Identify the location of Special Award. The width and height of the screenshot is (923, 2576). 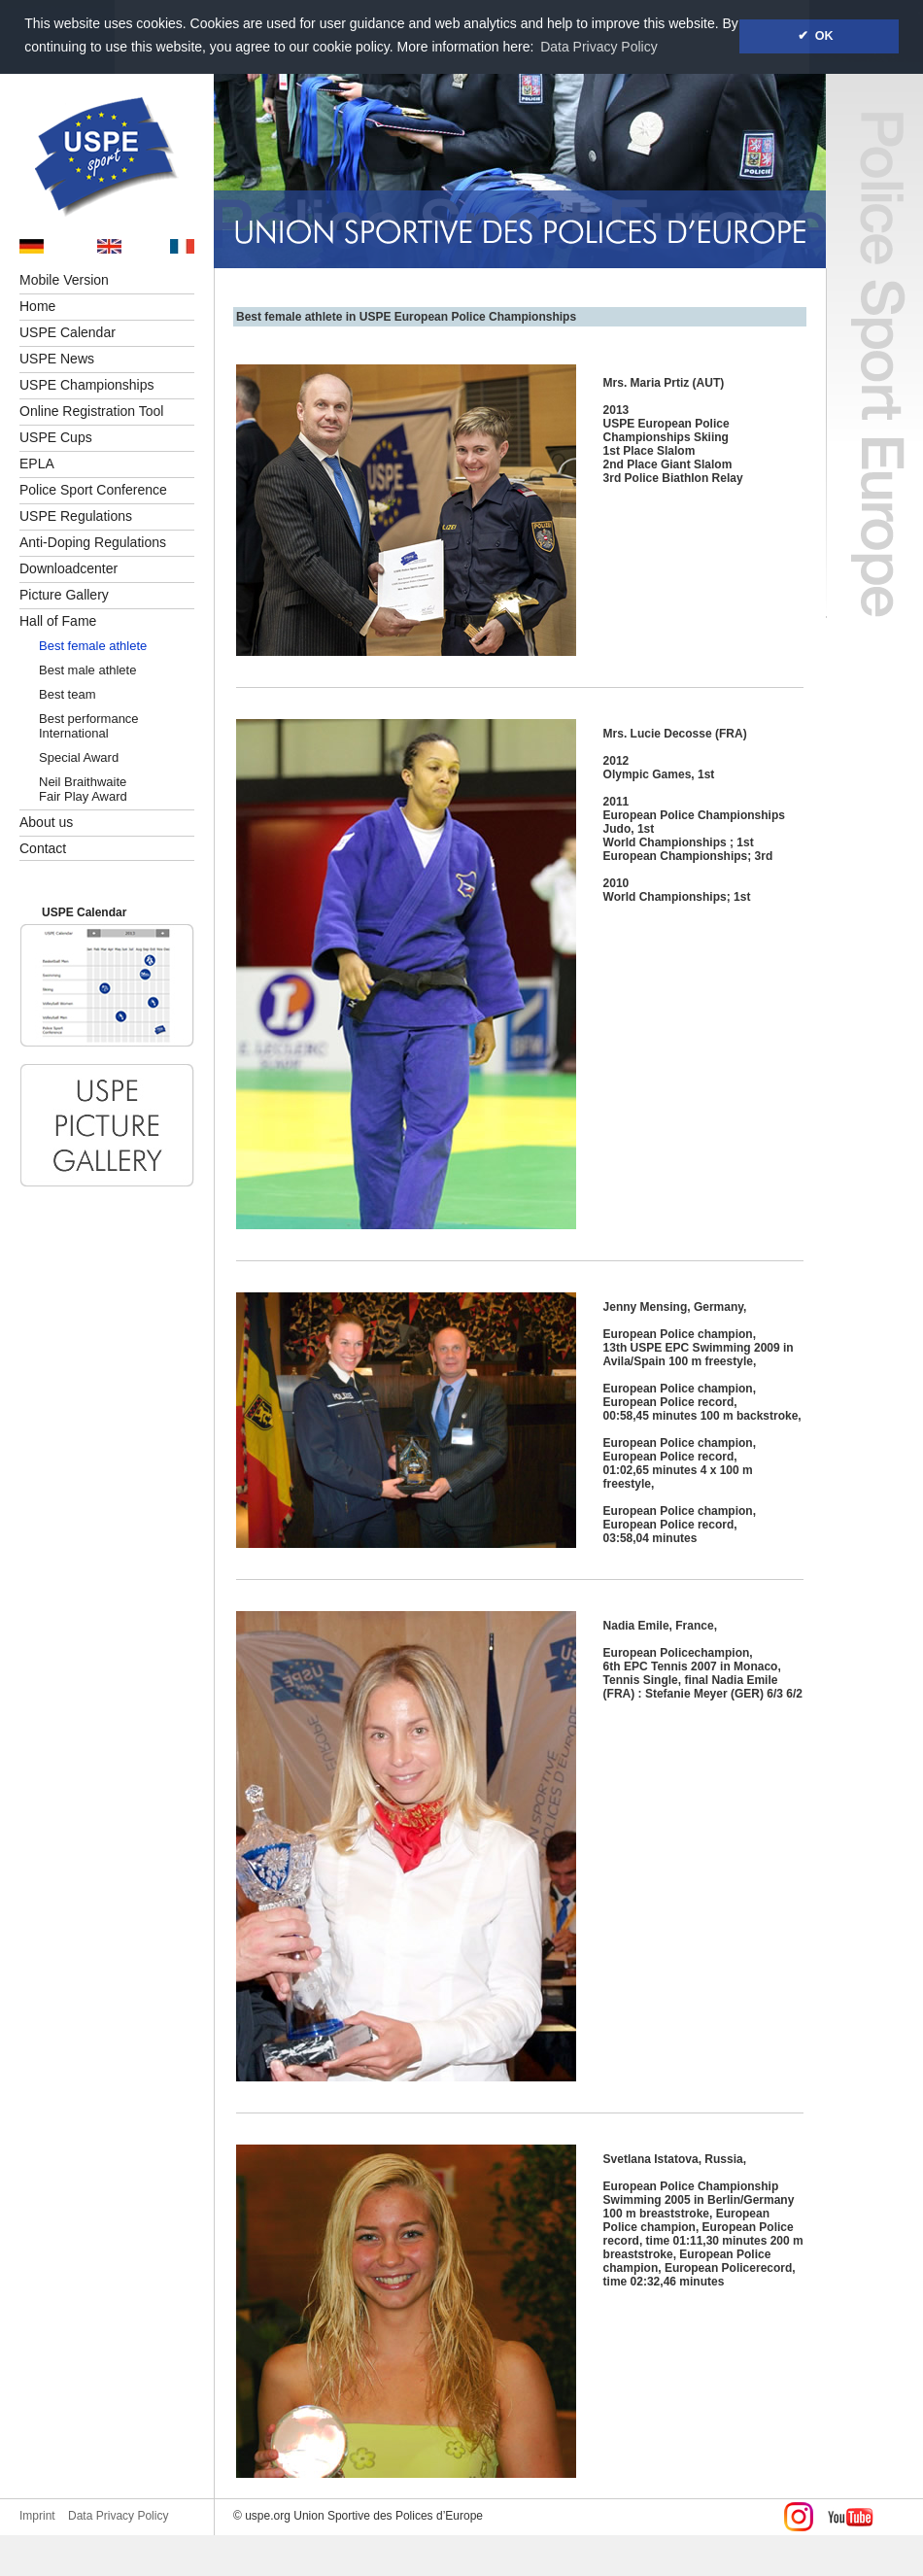
(79, 757).